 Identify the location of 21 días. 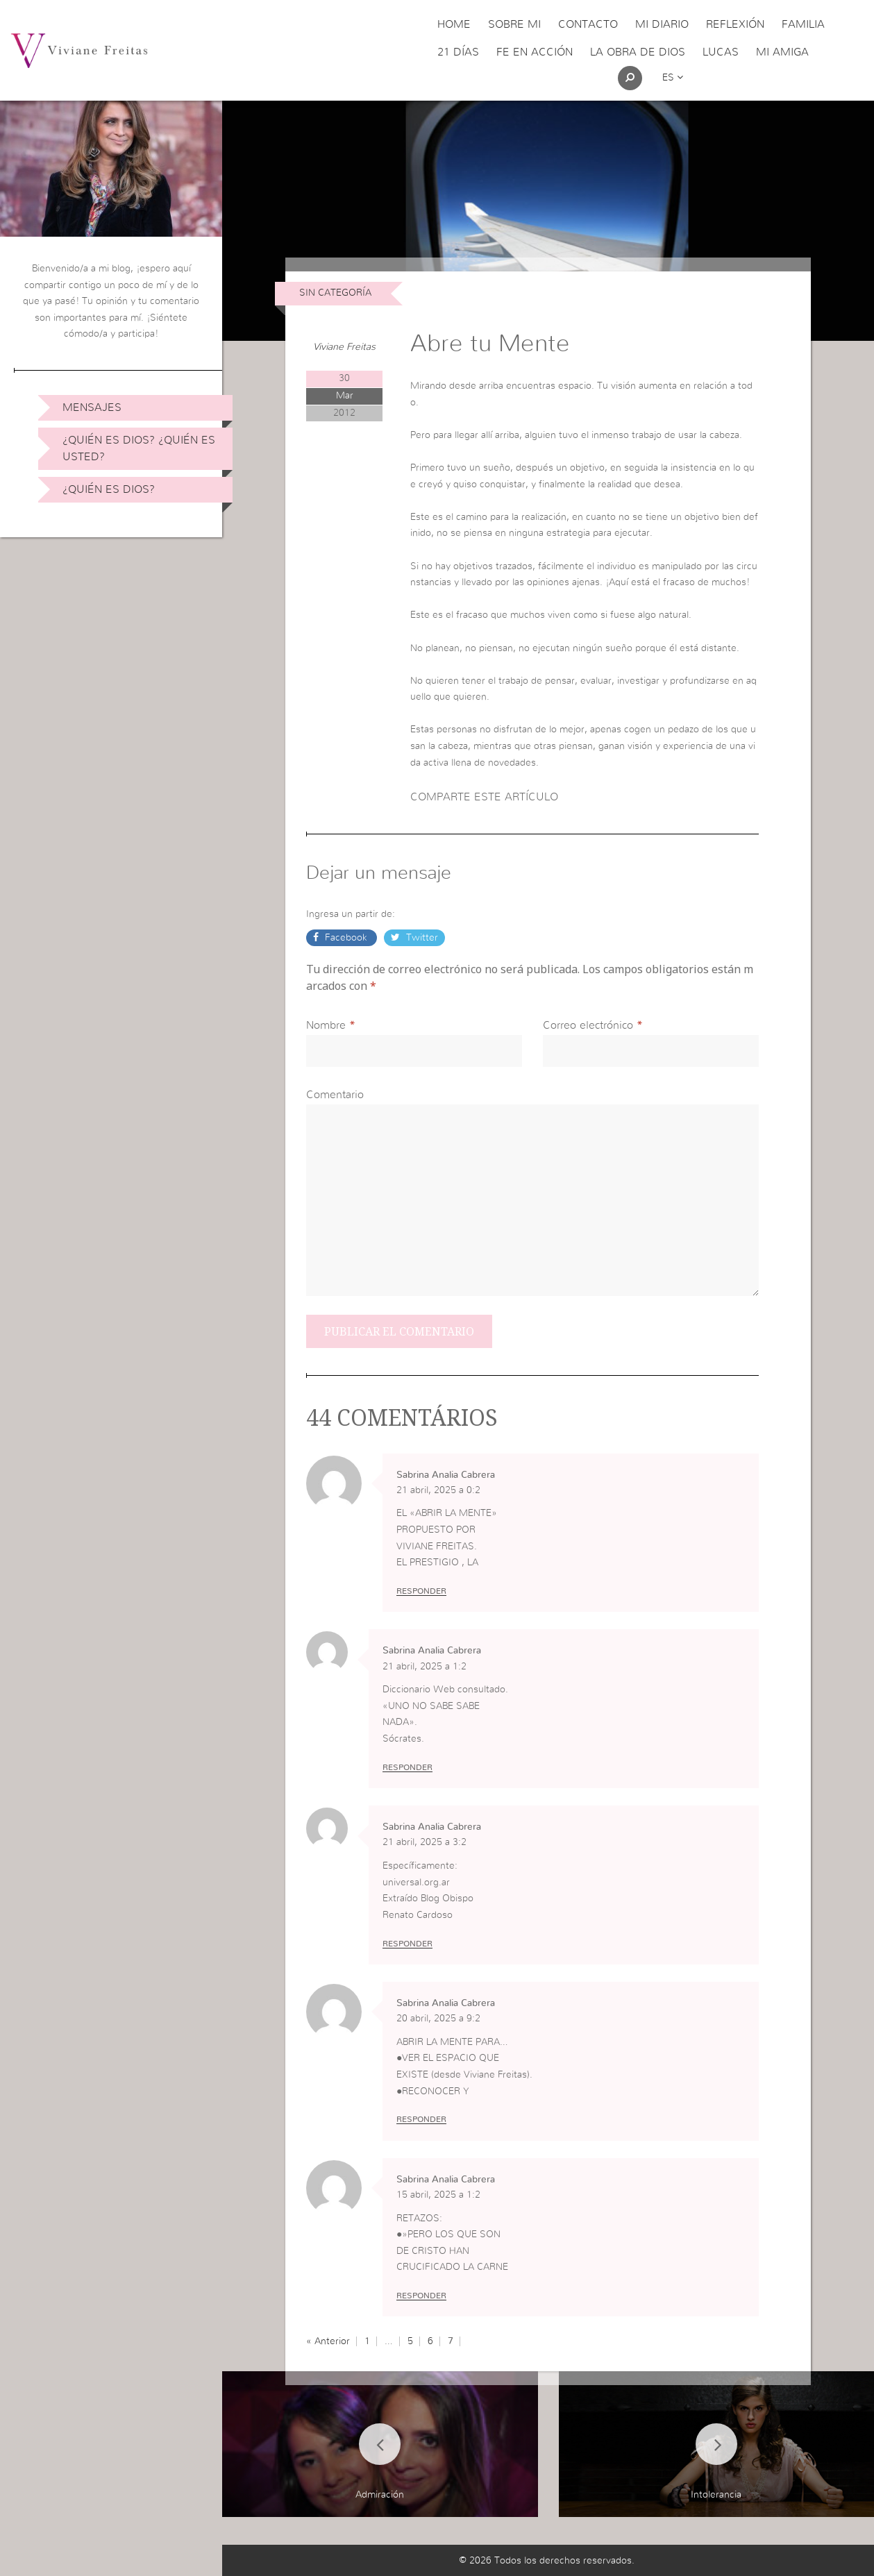
(458, 52).